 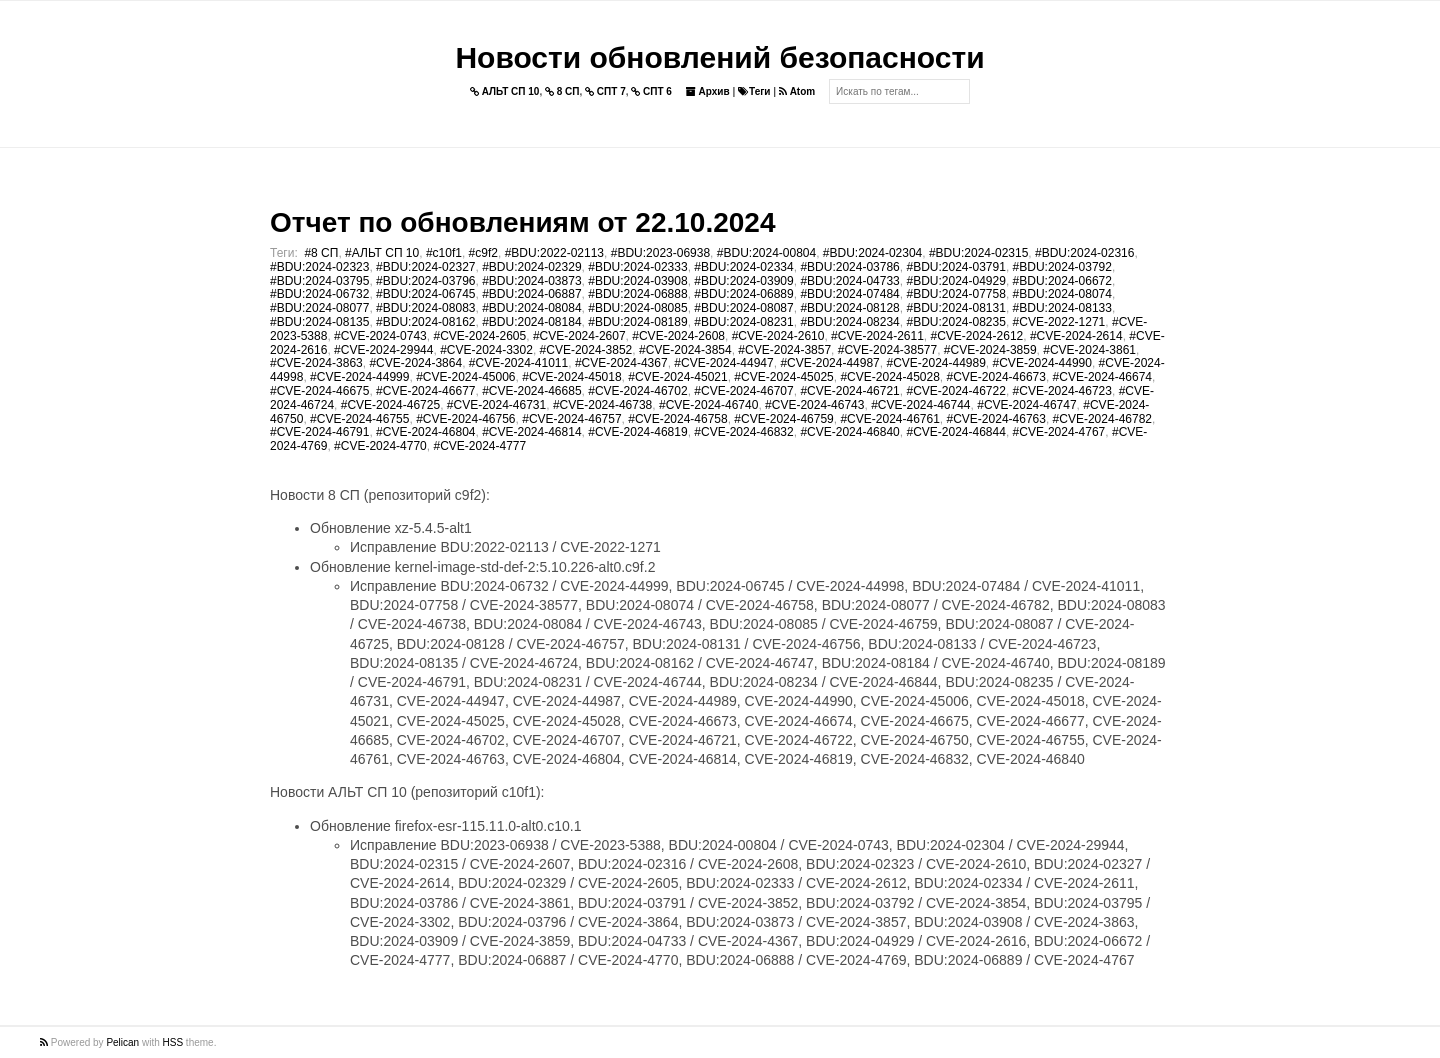 I want to click on #CVE-2024-4770, so click(x=380, y=446).